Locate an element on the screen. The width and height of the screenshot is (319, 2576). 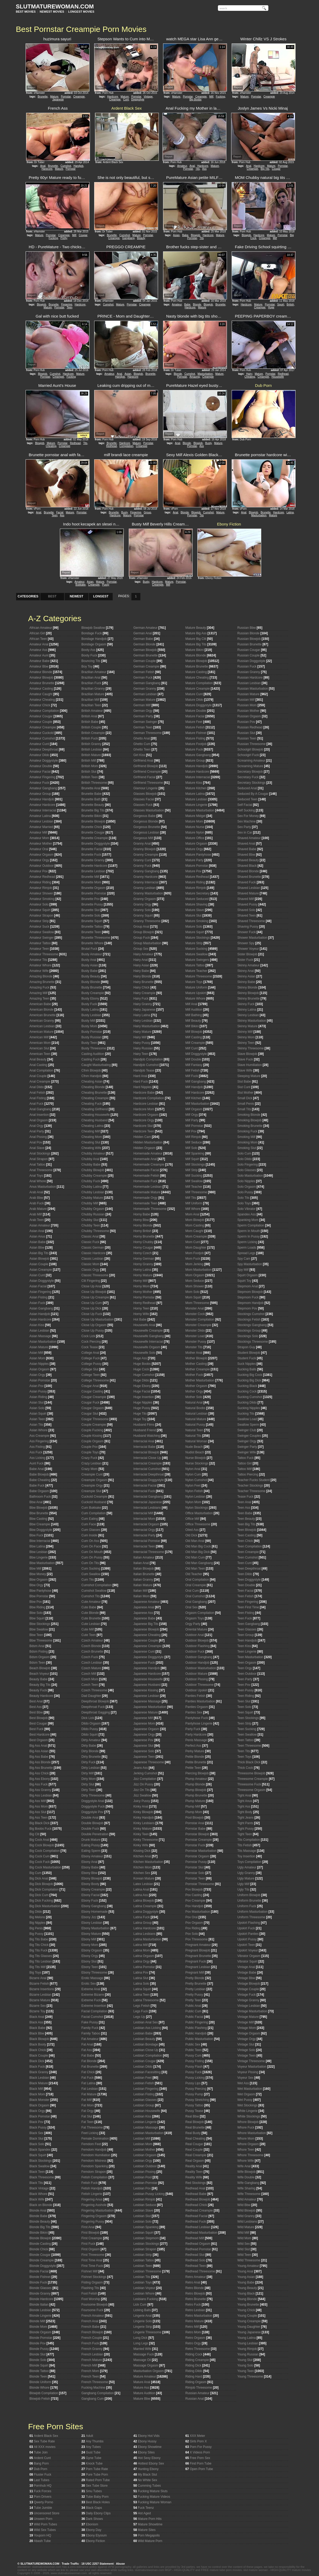
Nylon Mom is located at coordinates (193, 1502).